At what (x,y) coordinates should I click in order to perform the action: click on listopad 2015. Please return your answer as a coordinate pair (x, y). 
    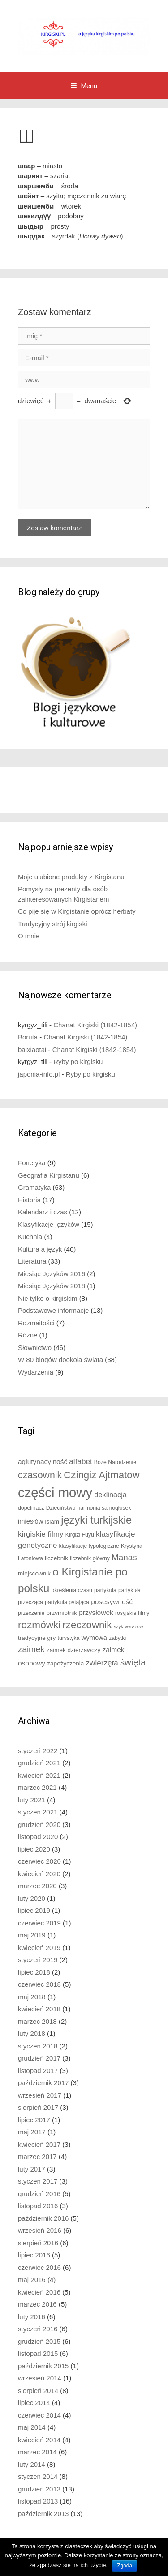
    Looking at the image, I should click on (38, 2353).